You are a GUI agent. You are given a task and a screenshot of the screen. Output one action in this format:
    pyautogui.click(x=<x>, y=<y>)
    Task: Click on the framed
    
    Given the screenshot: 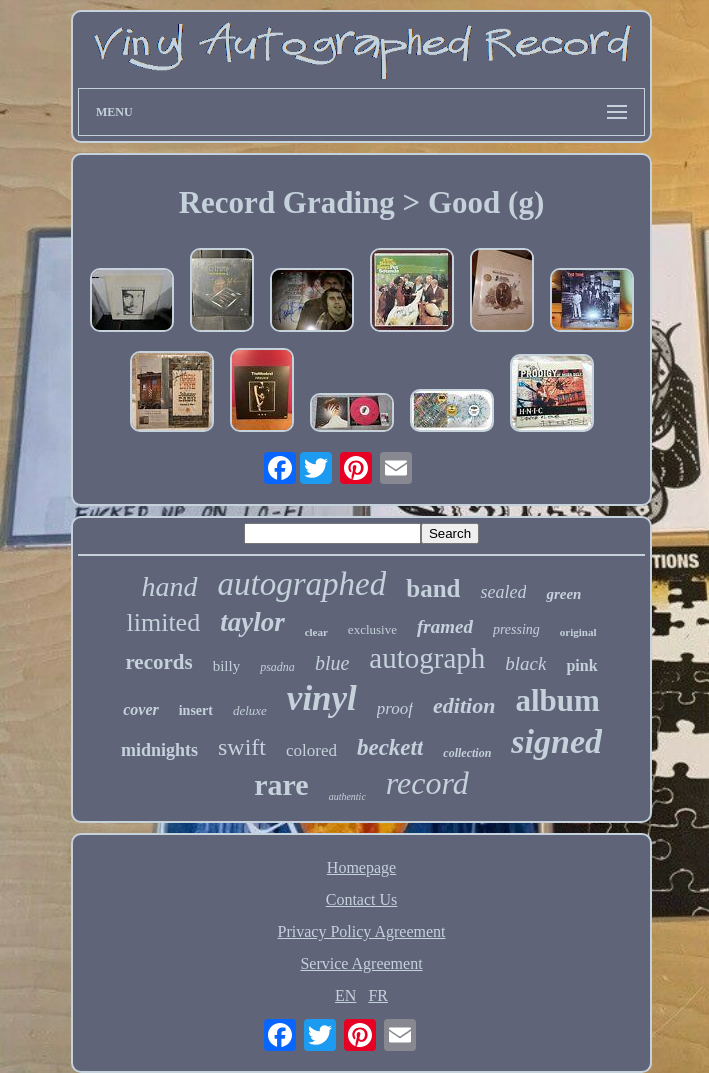 What is the action you would take?
    pyautogui.click(x=445, y=626)
    